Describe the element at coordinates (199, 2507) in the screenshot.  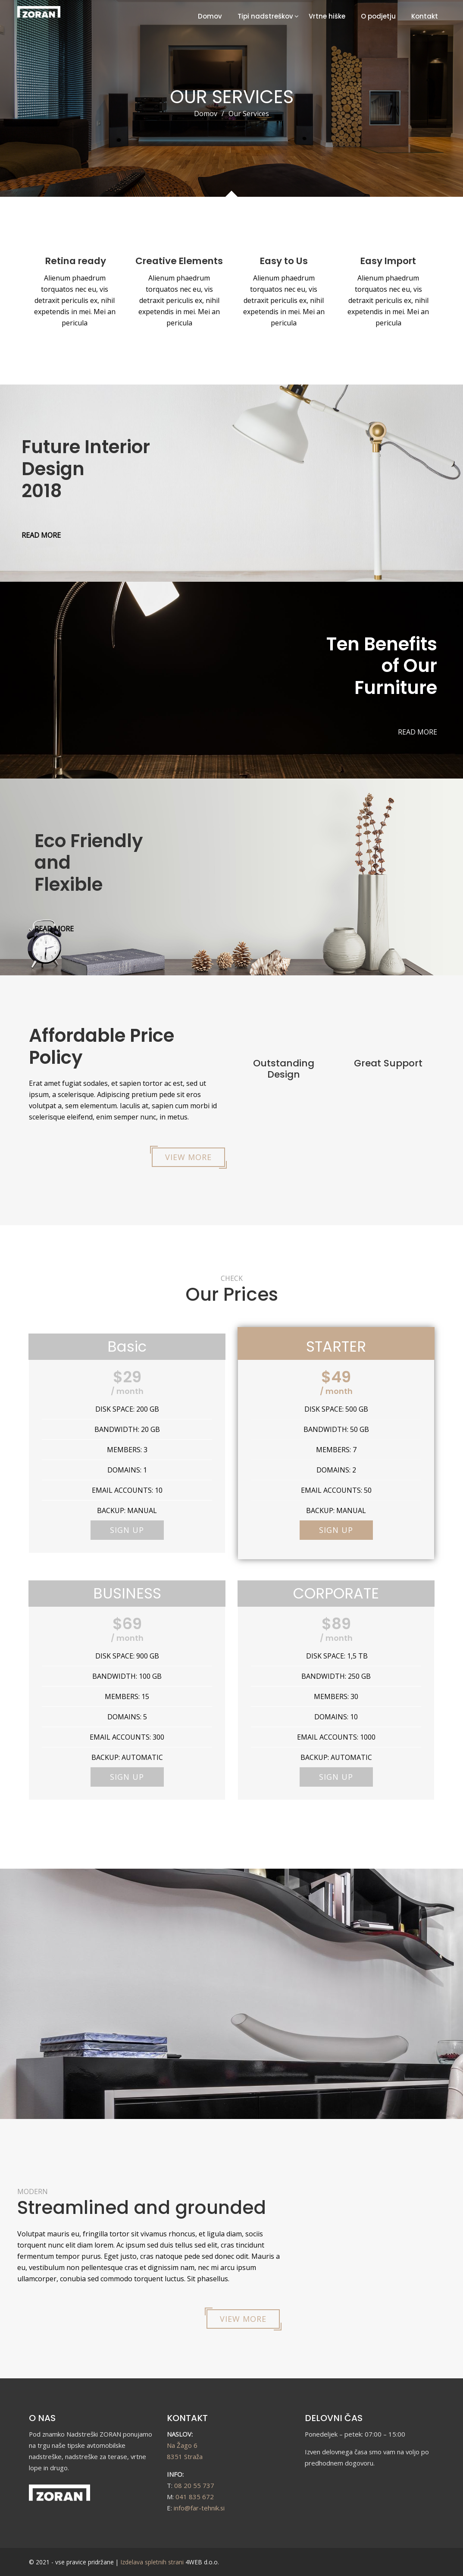
I see `info@far-tehnik.si` at that location.